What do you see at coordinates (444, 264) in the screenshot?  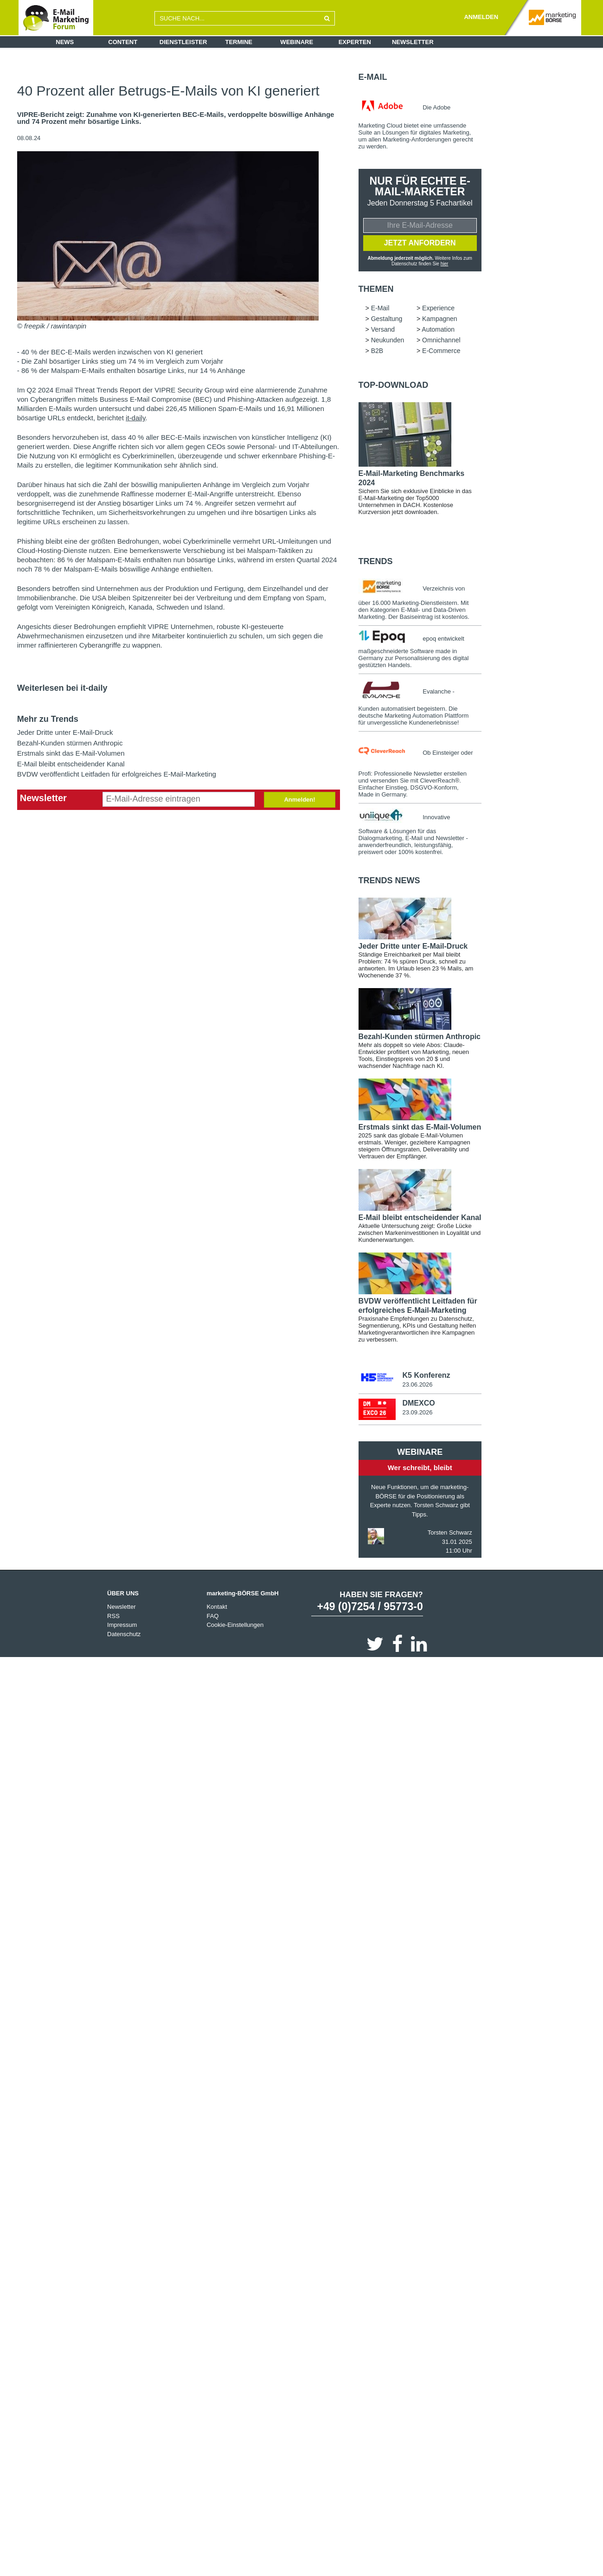 I see `hier` at bounding box center [444, 264].